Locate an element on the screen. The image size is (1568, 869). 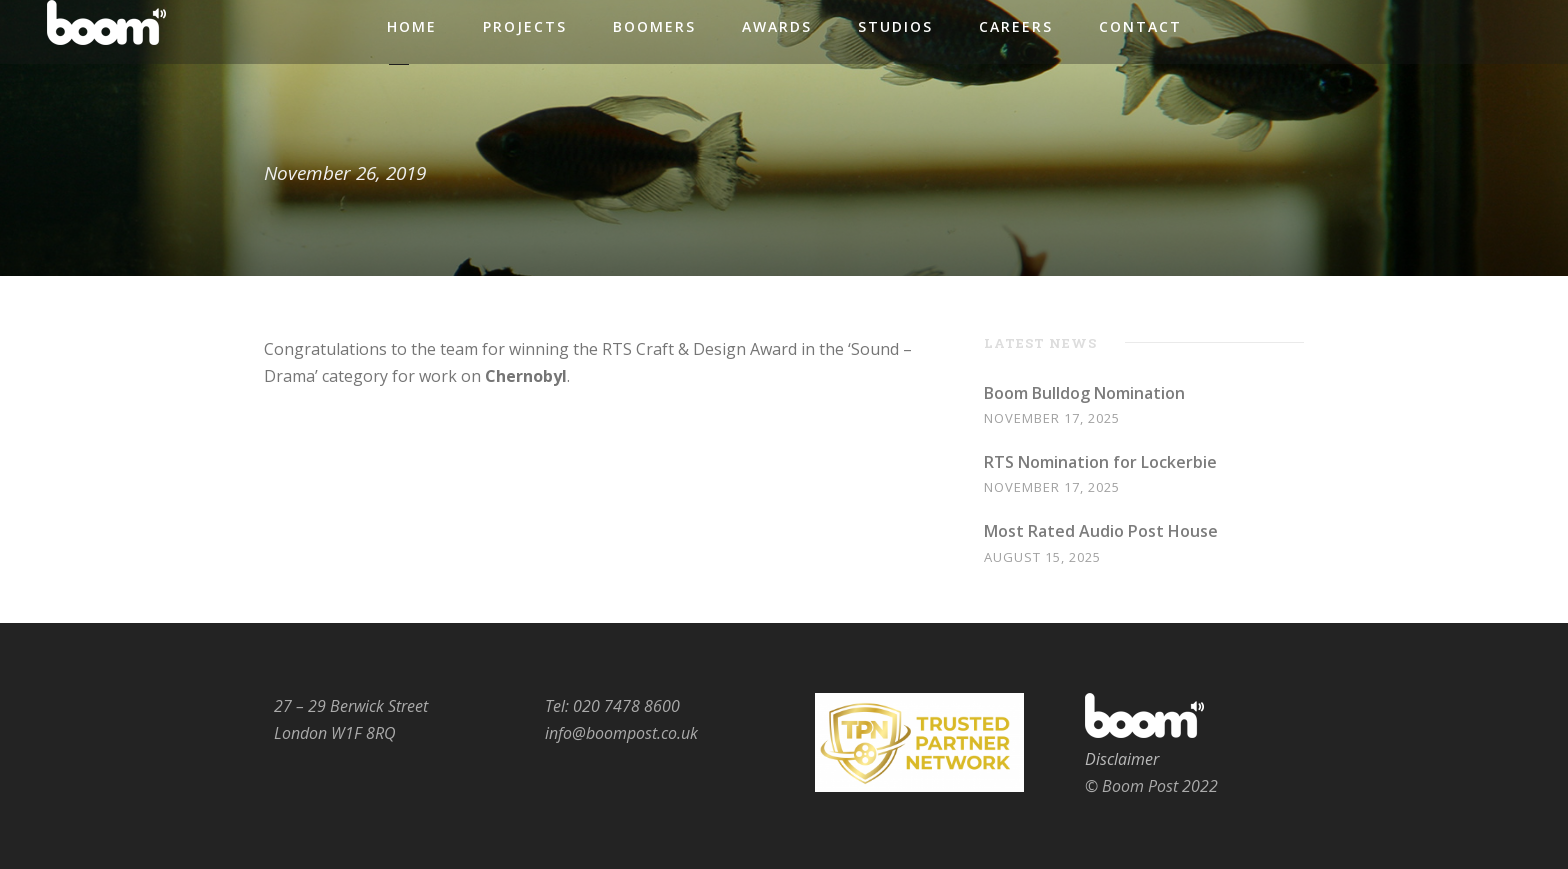
Awards is located at coordinates (777, 26).